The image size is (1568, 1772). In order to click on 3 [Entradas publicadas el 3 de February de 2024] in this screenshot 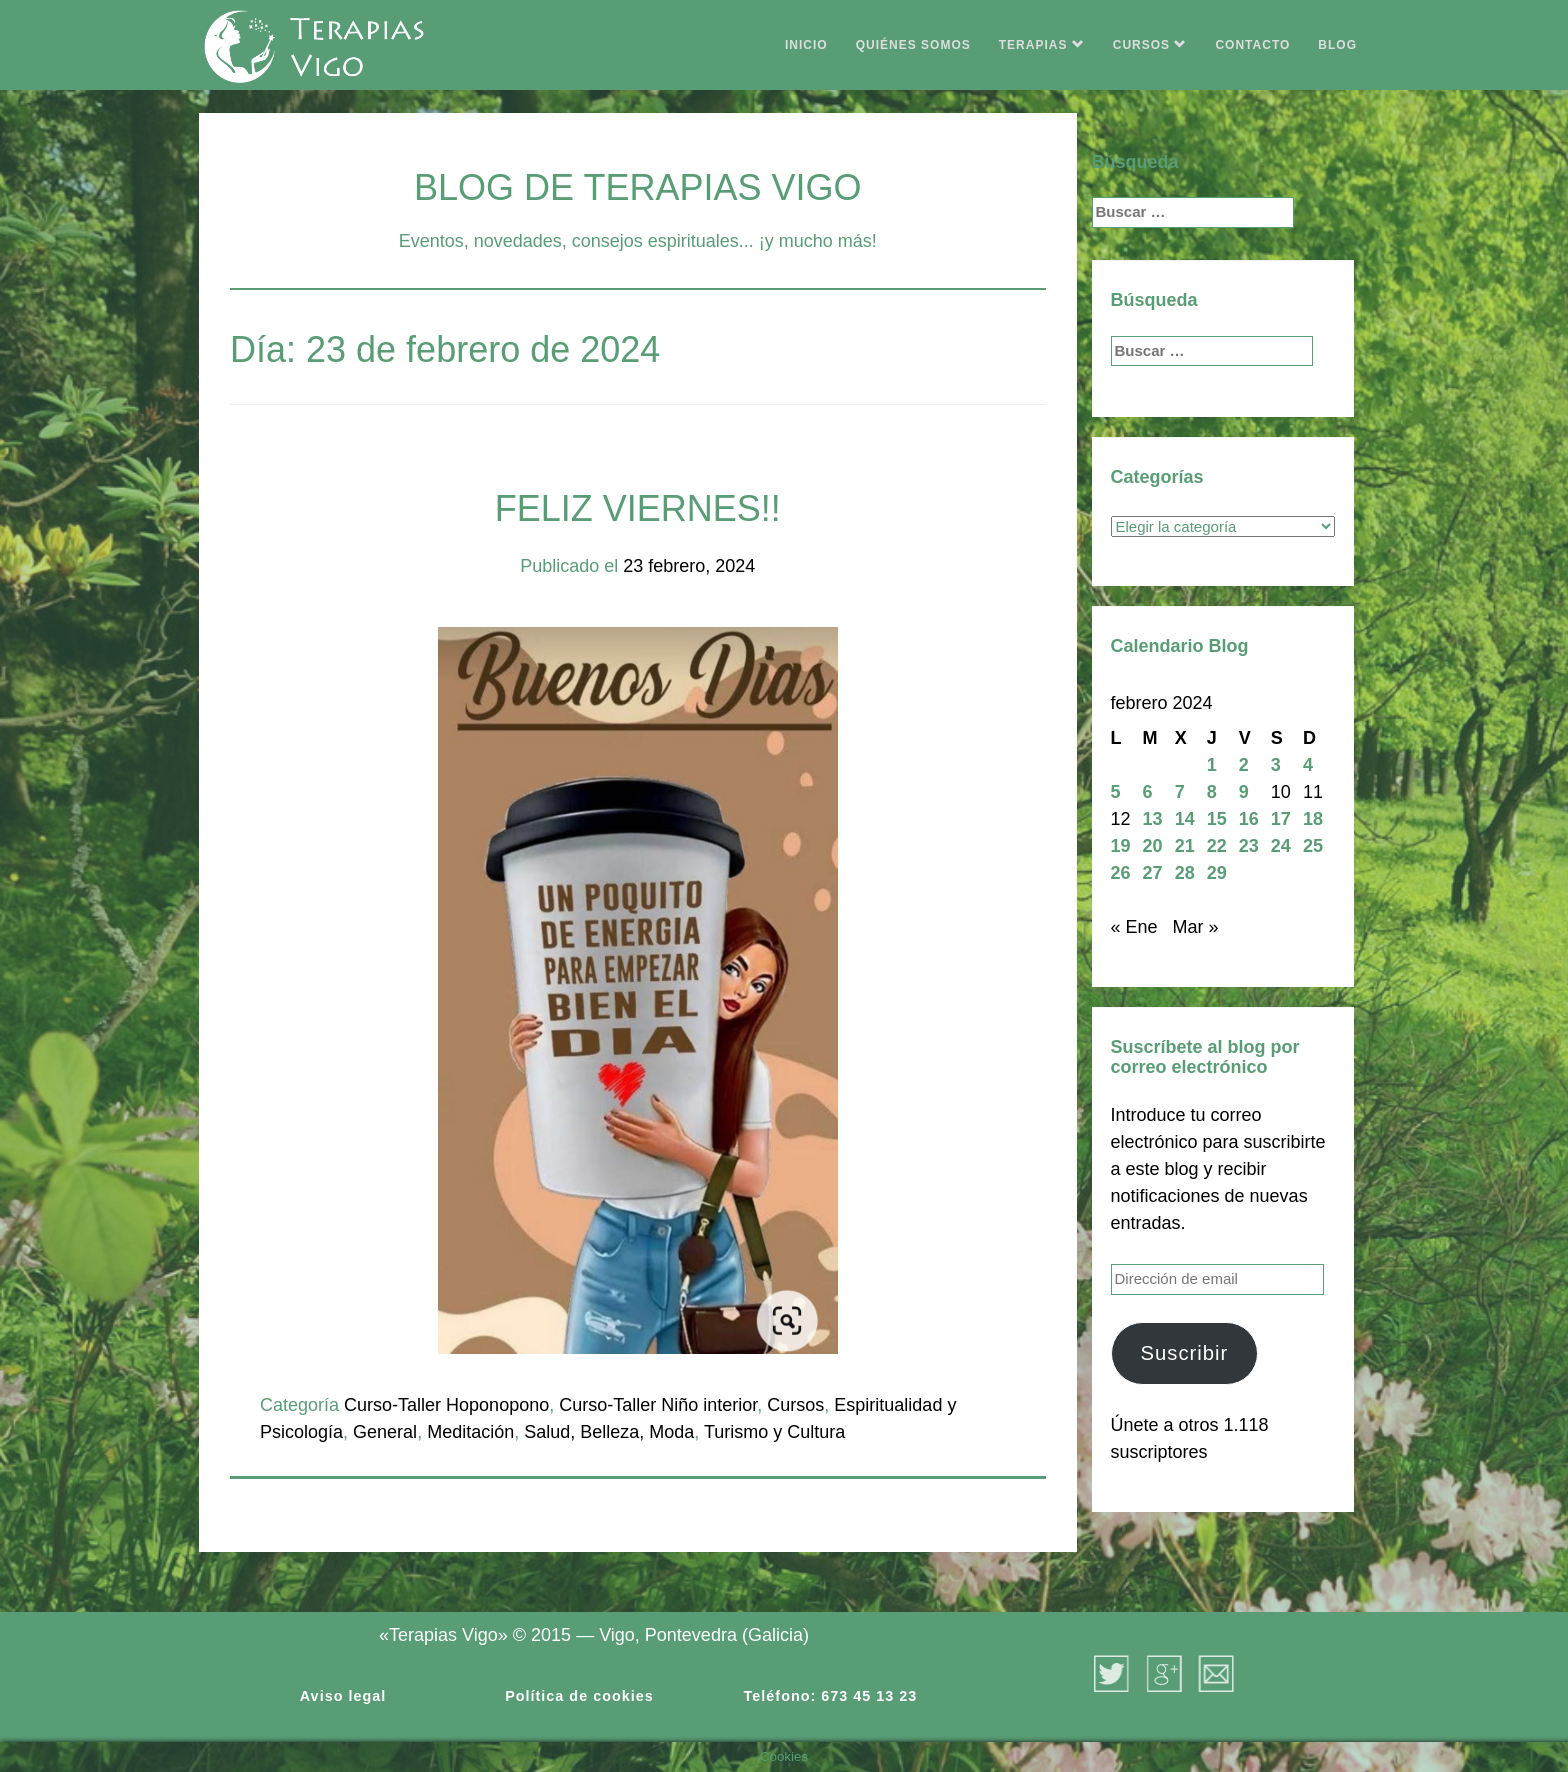, I will do `click(1276, 765)`.